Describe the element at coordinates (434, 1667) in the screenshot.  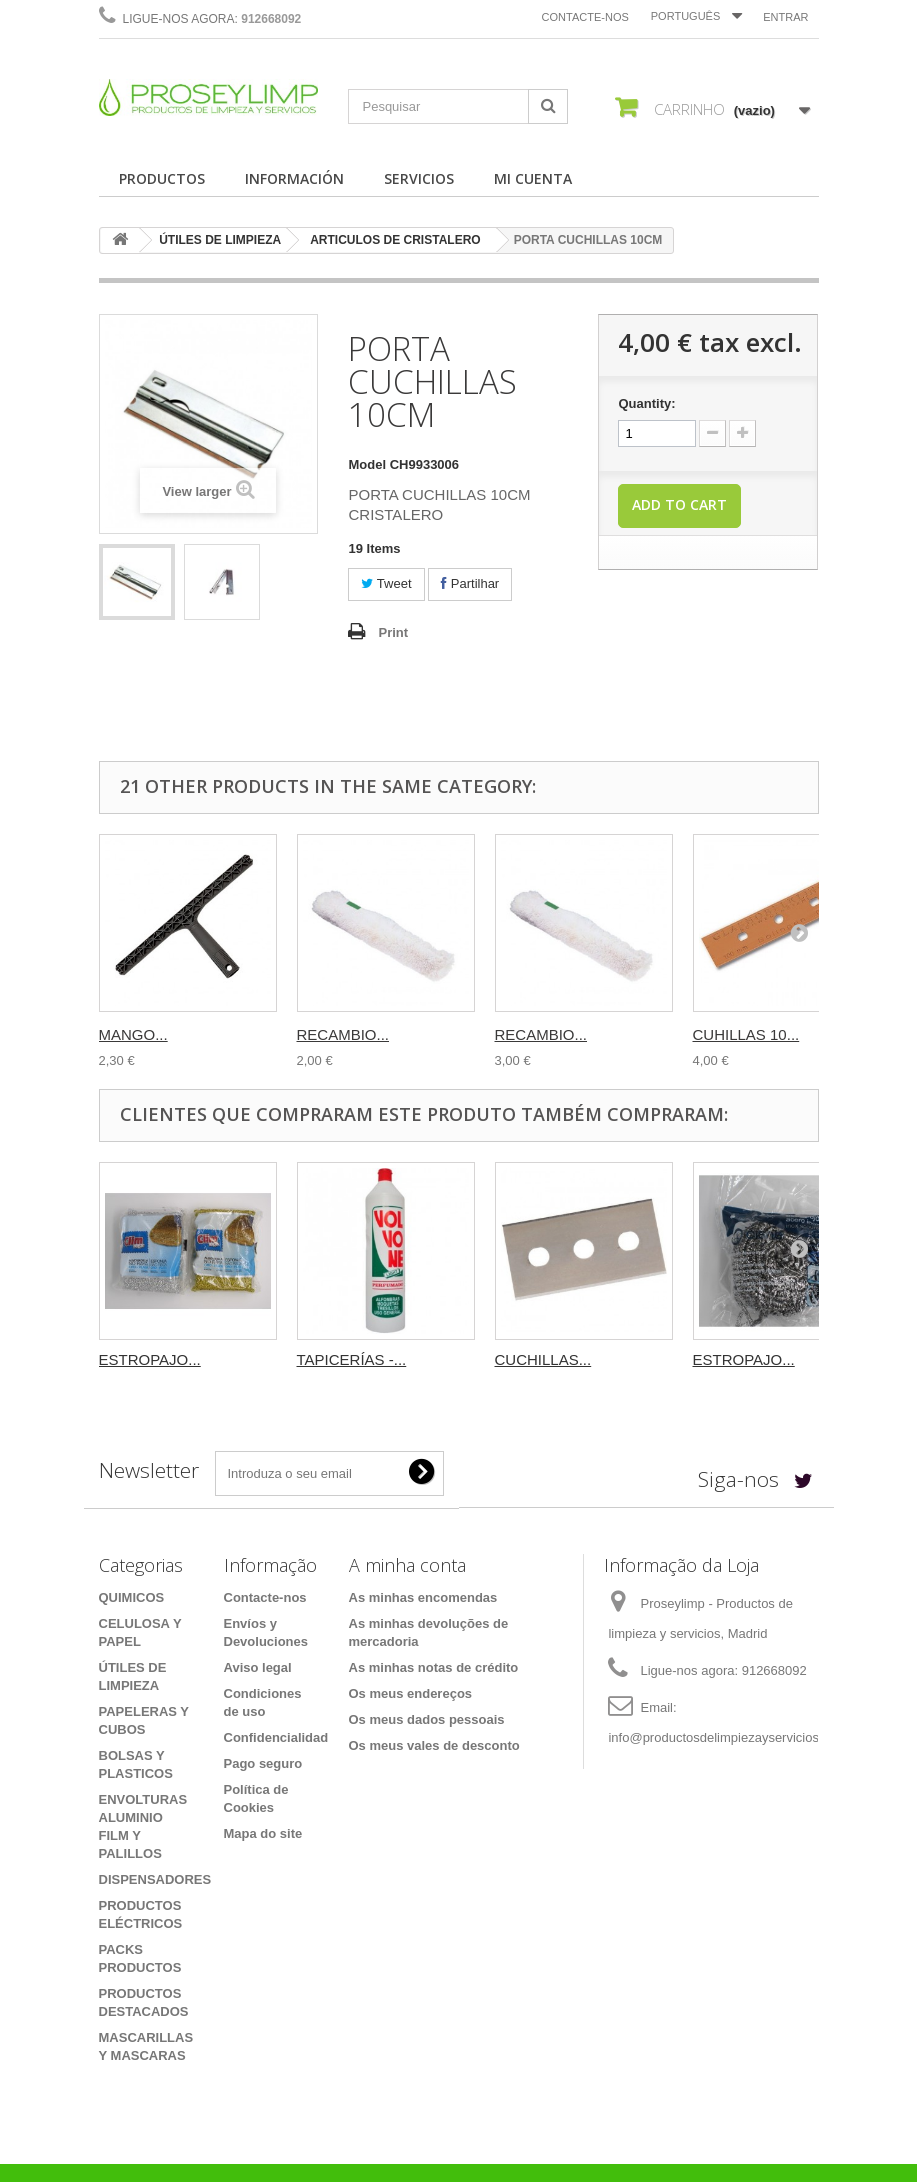
I see `As minhas notas de crédito` at that location.